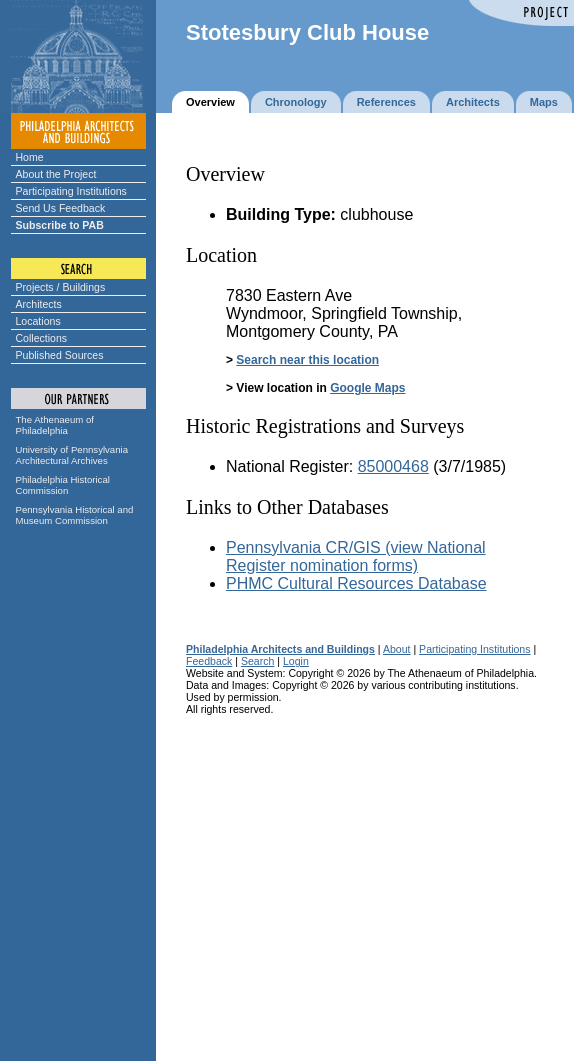  I want to click on Projects / Buildings, so click(61, 287).